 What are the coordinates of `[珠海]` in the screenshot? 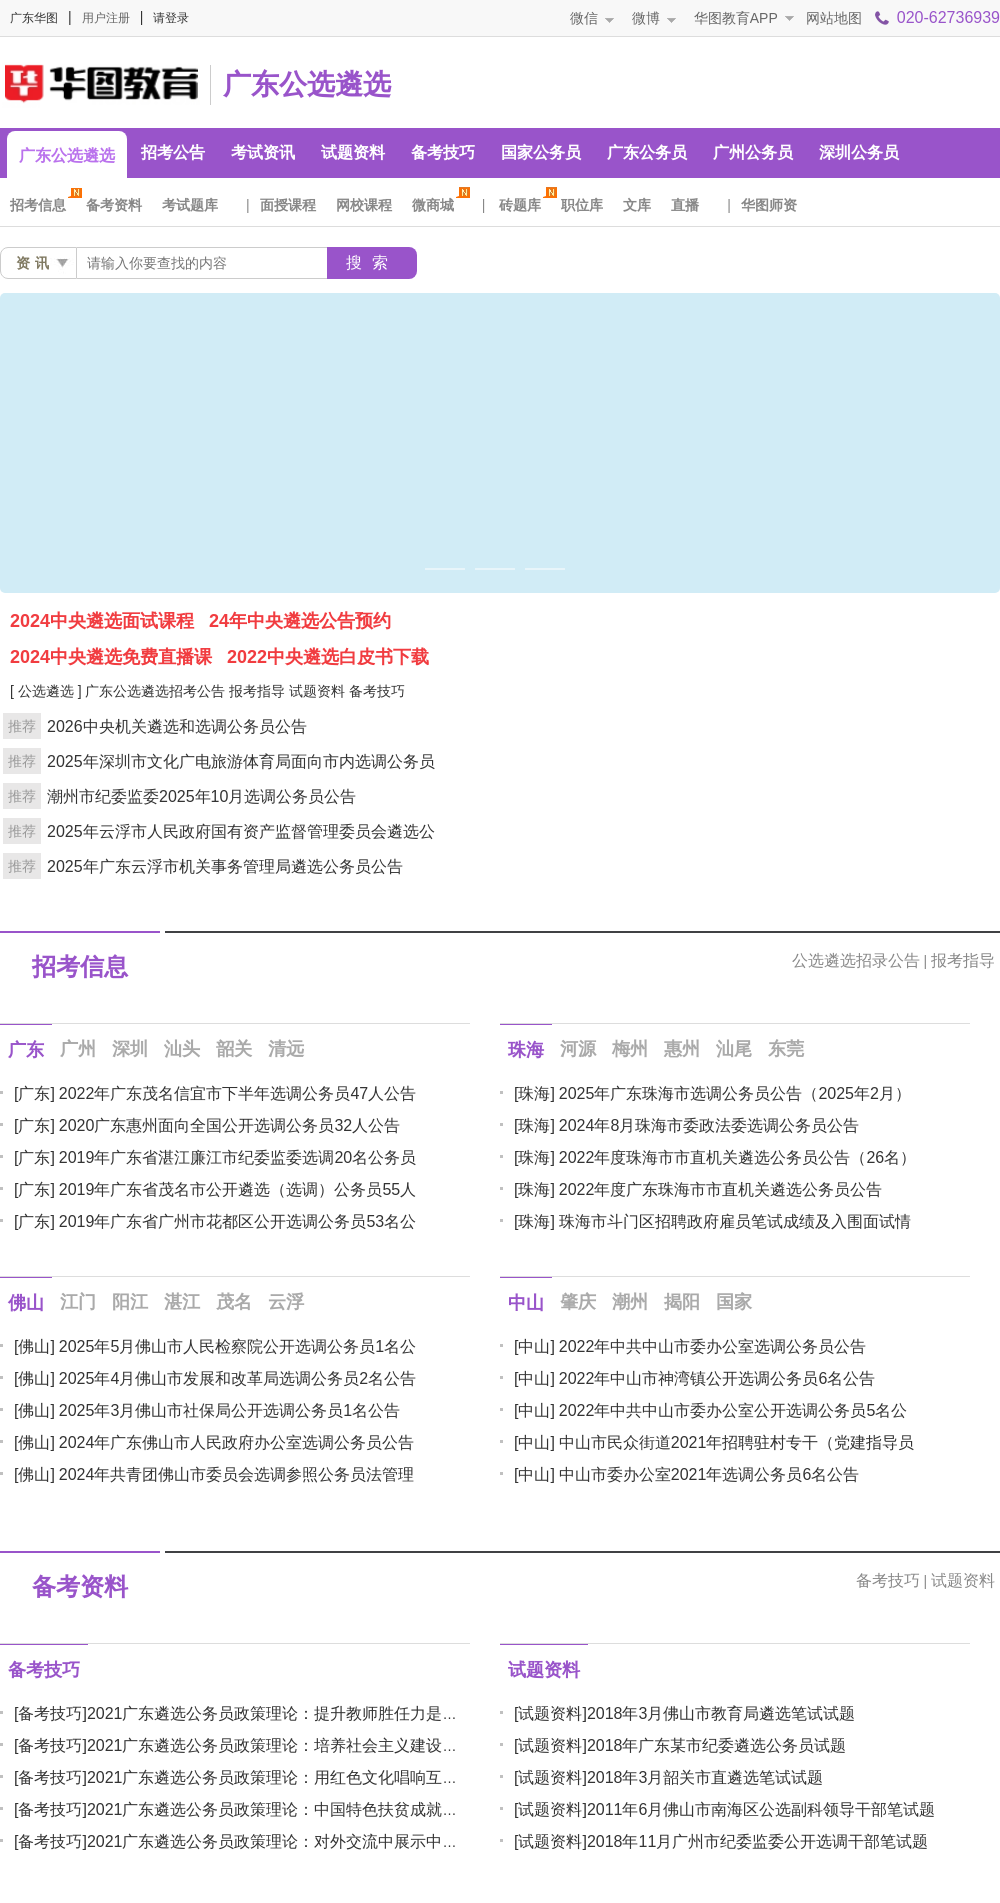 It's located at (534, 1093).